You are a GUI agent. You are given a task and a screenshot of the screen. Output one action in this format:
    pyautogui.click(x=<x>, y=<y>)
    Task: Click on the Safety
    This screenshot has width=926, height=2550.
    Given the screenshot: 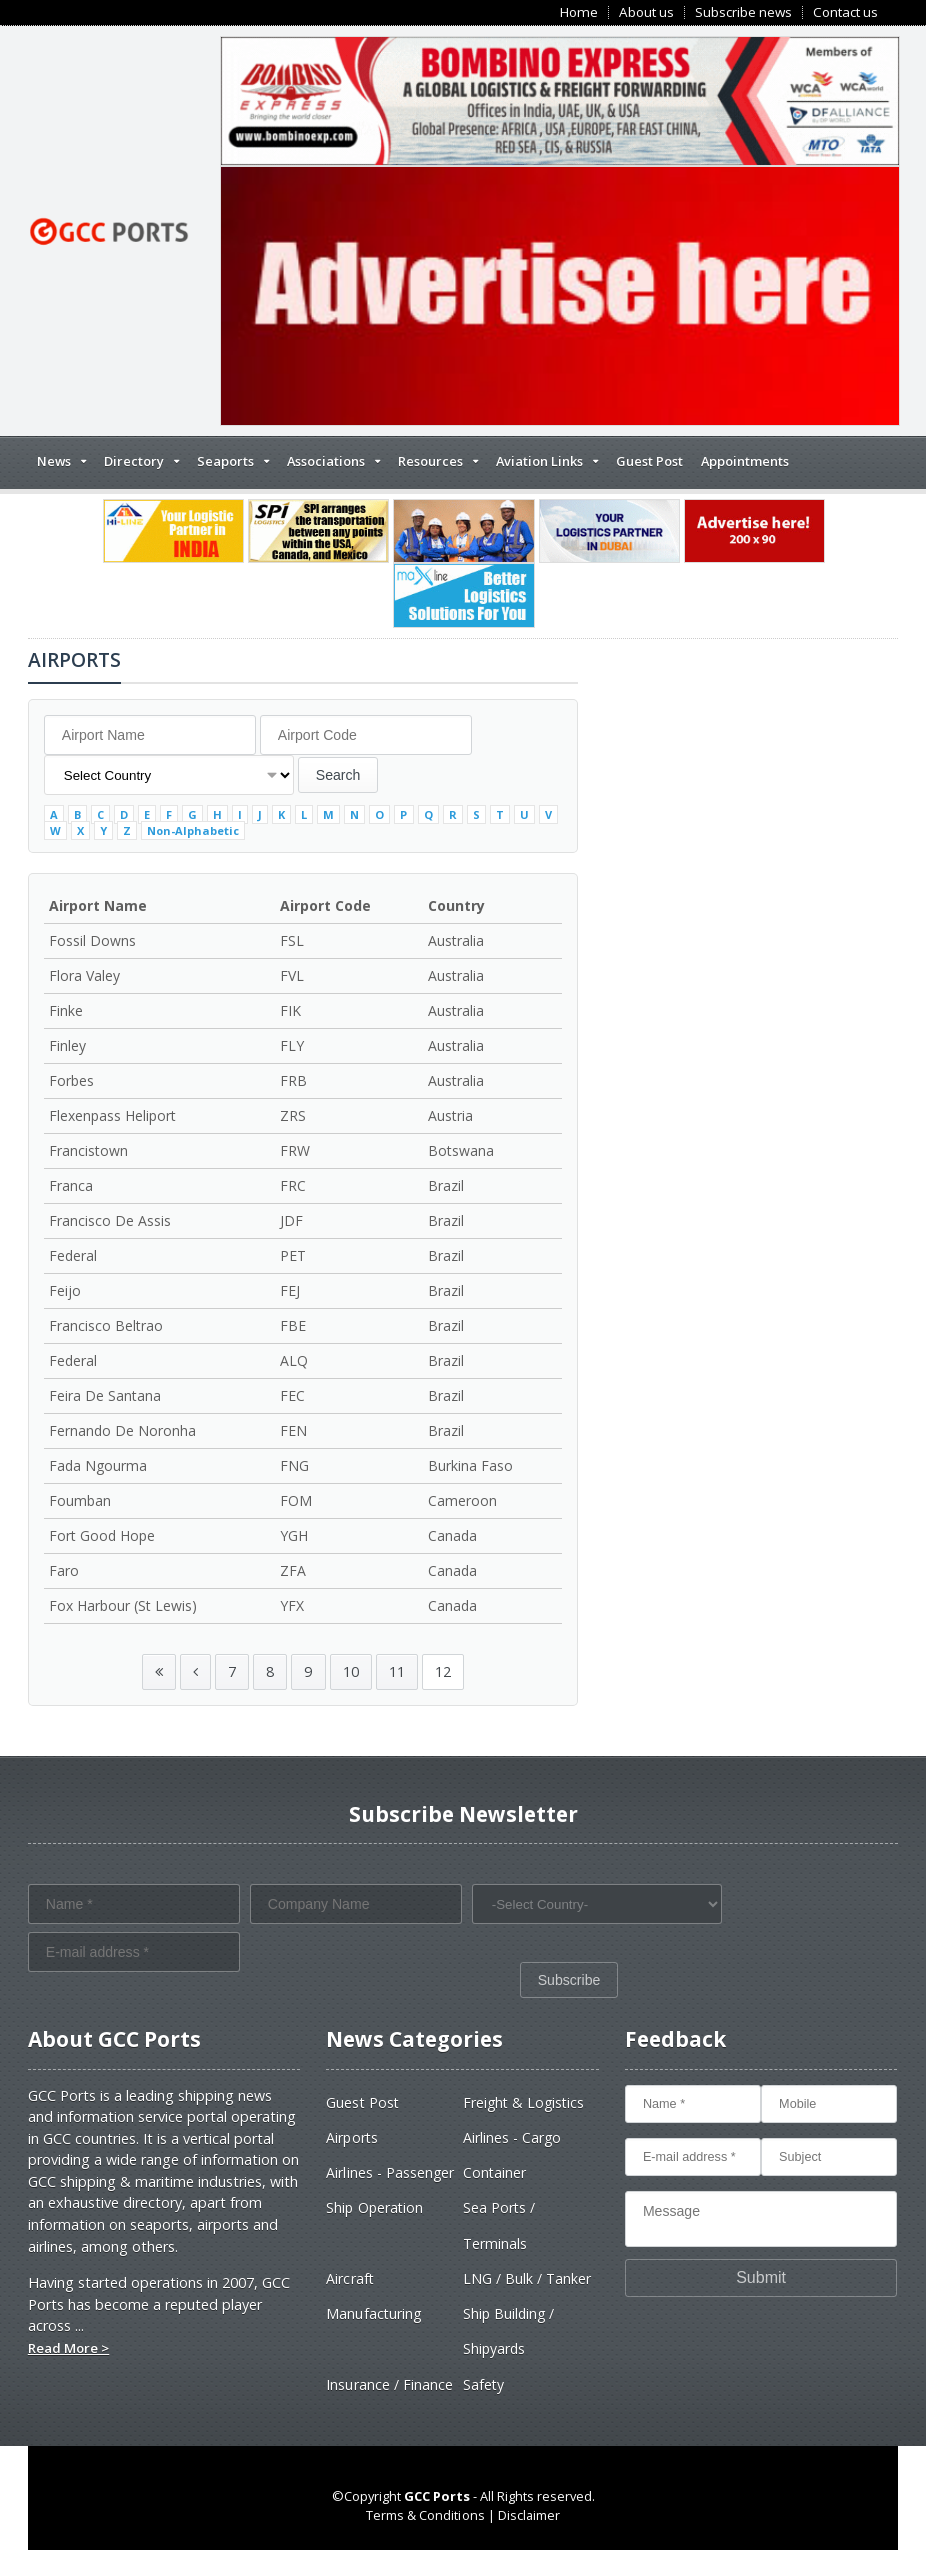 What is the action you would take?
    pyautogui.click(x=483, y=2384)
    